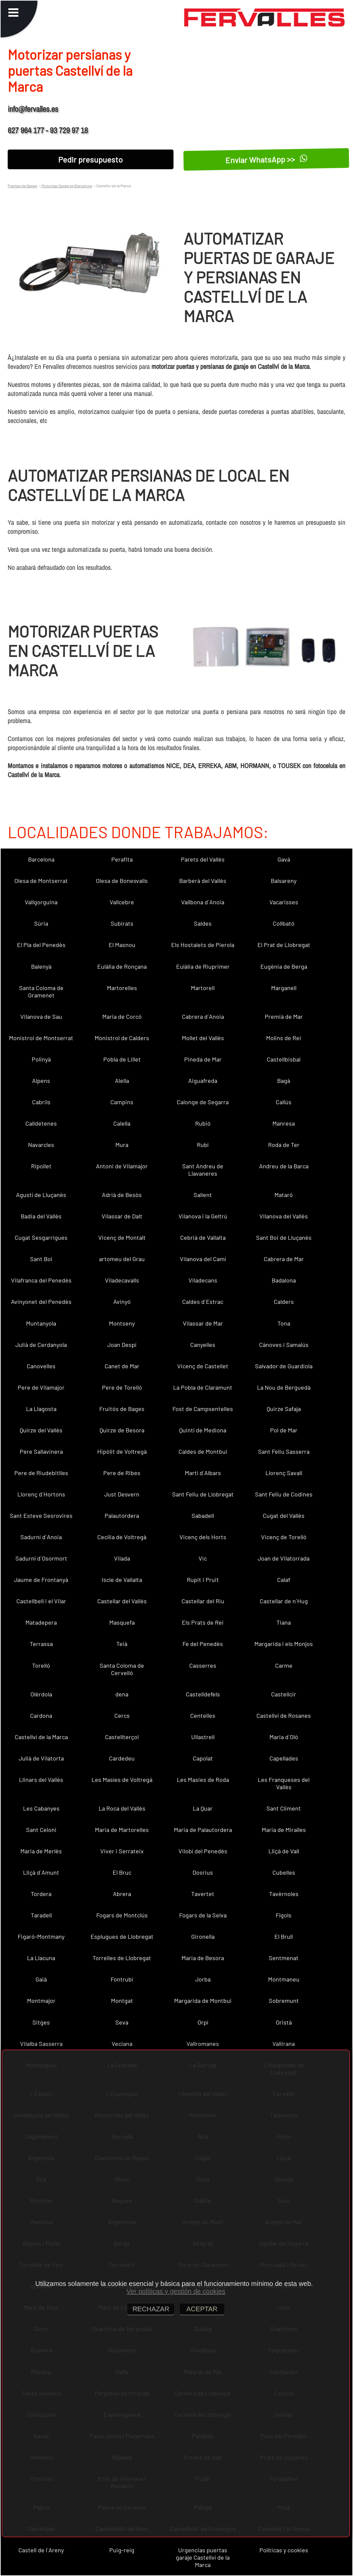 The image size is (353, 2576). Describe the element at coordinates (284, 1344) in the screenshot. I see `Cànoves i Samalús` at that location.